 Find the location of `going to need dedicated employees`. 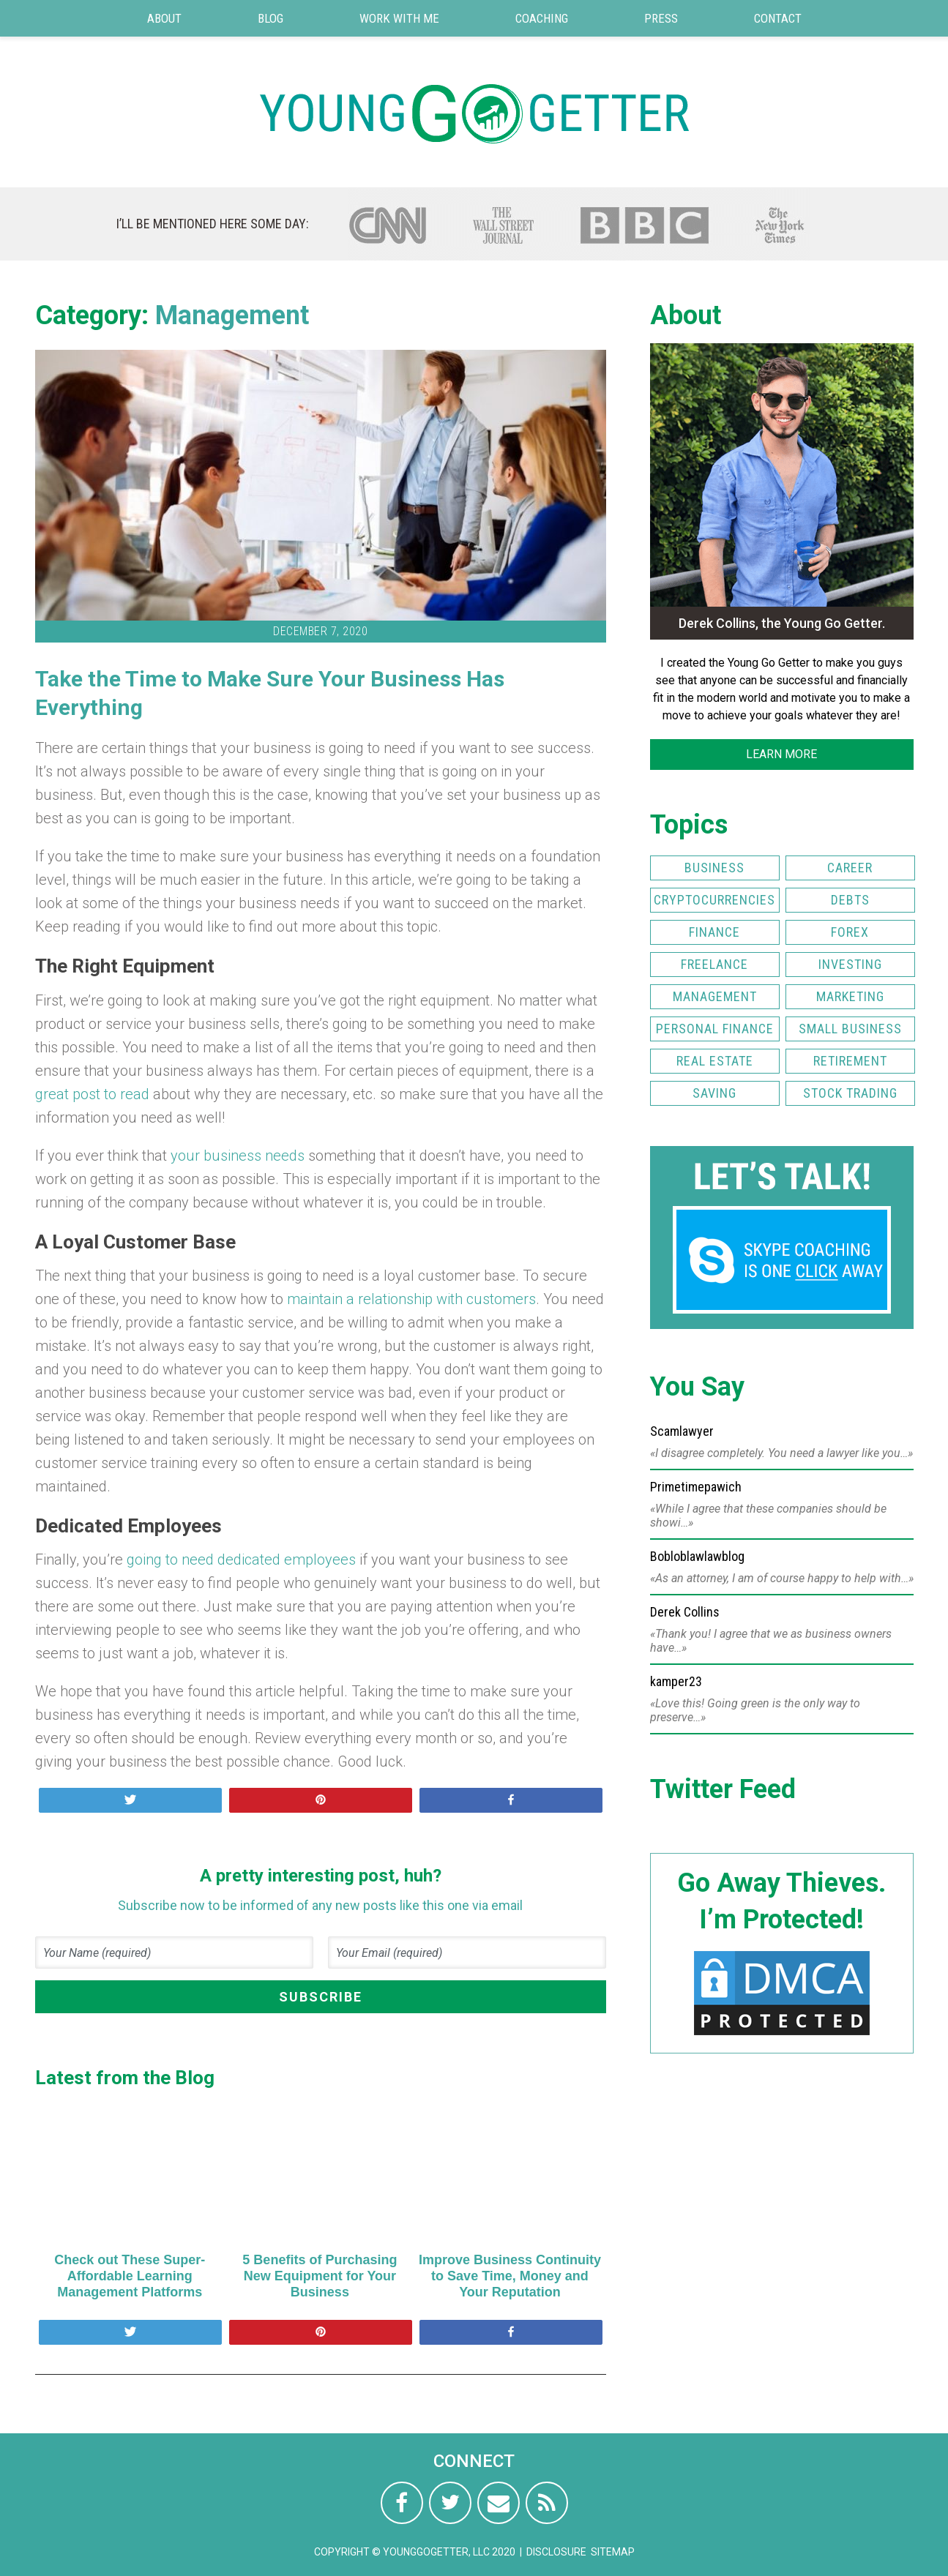

going to need dedicated employees is located at coordinates (241, 1559).